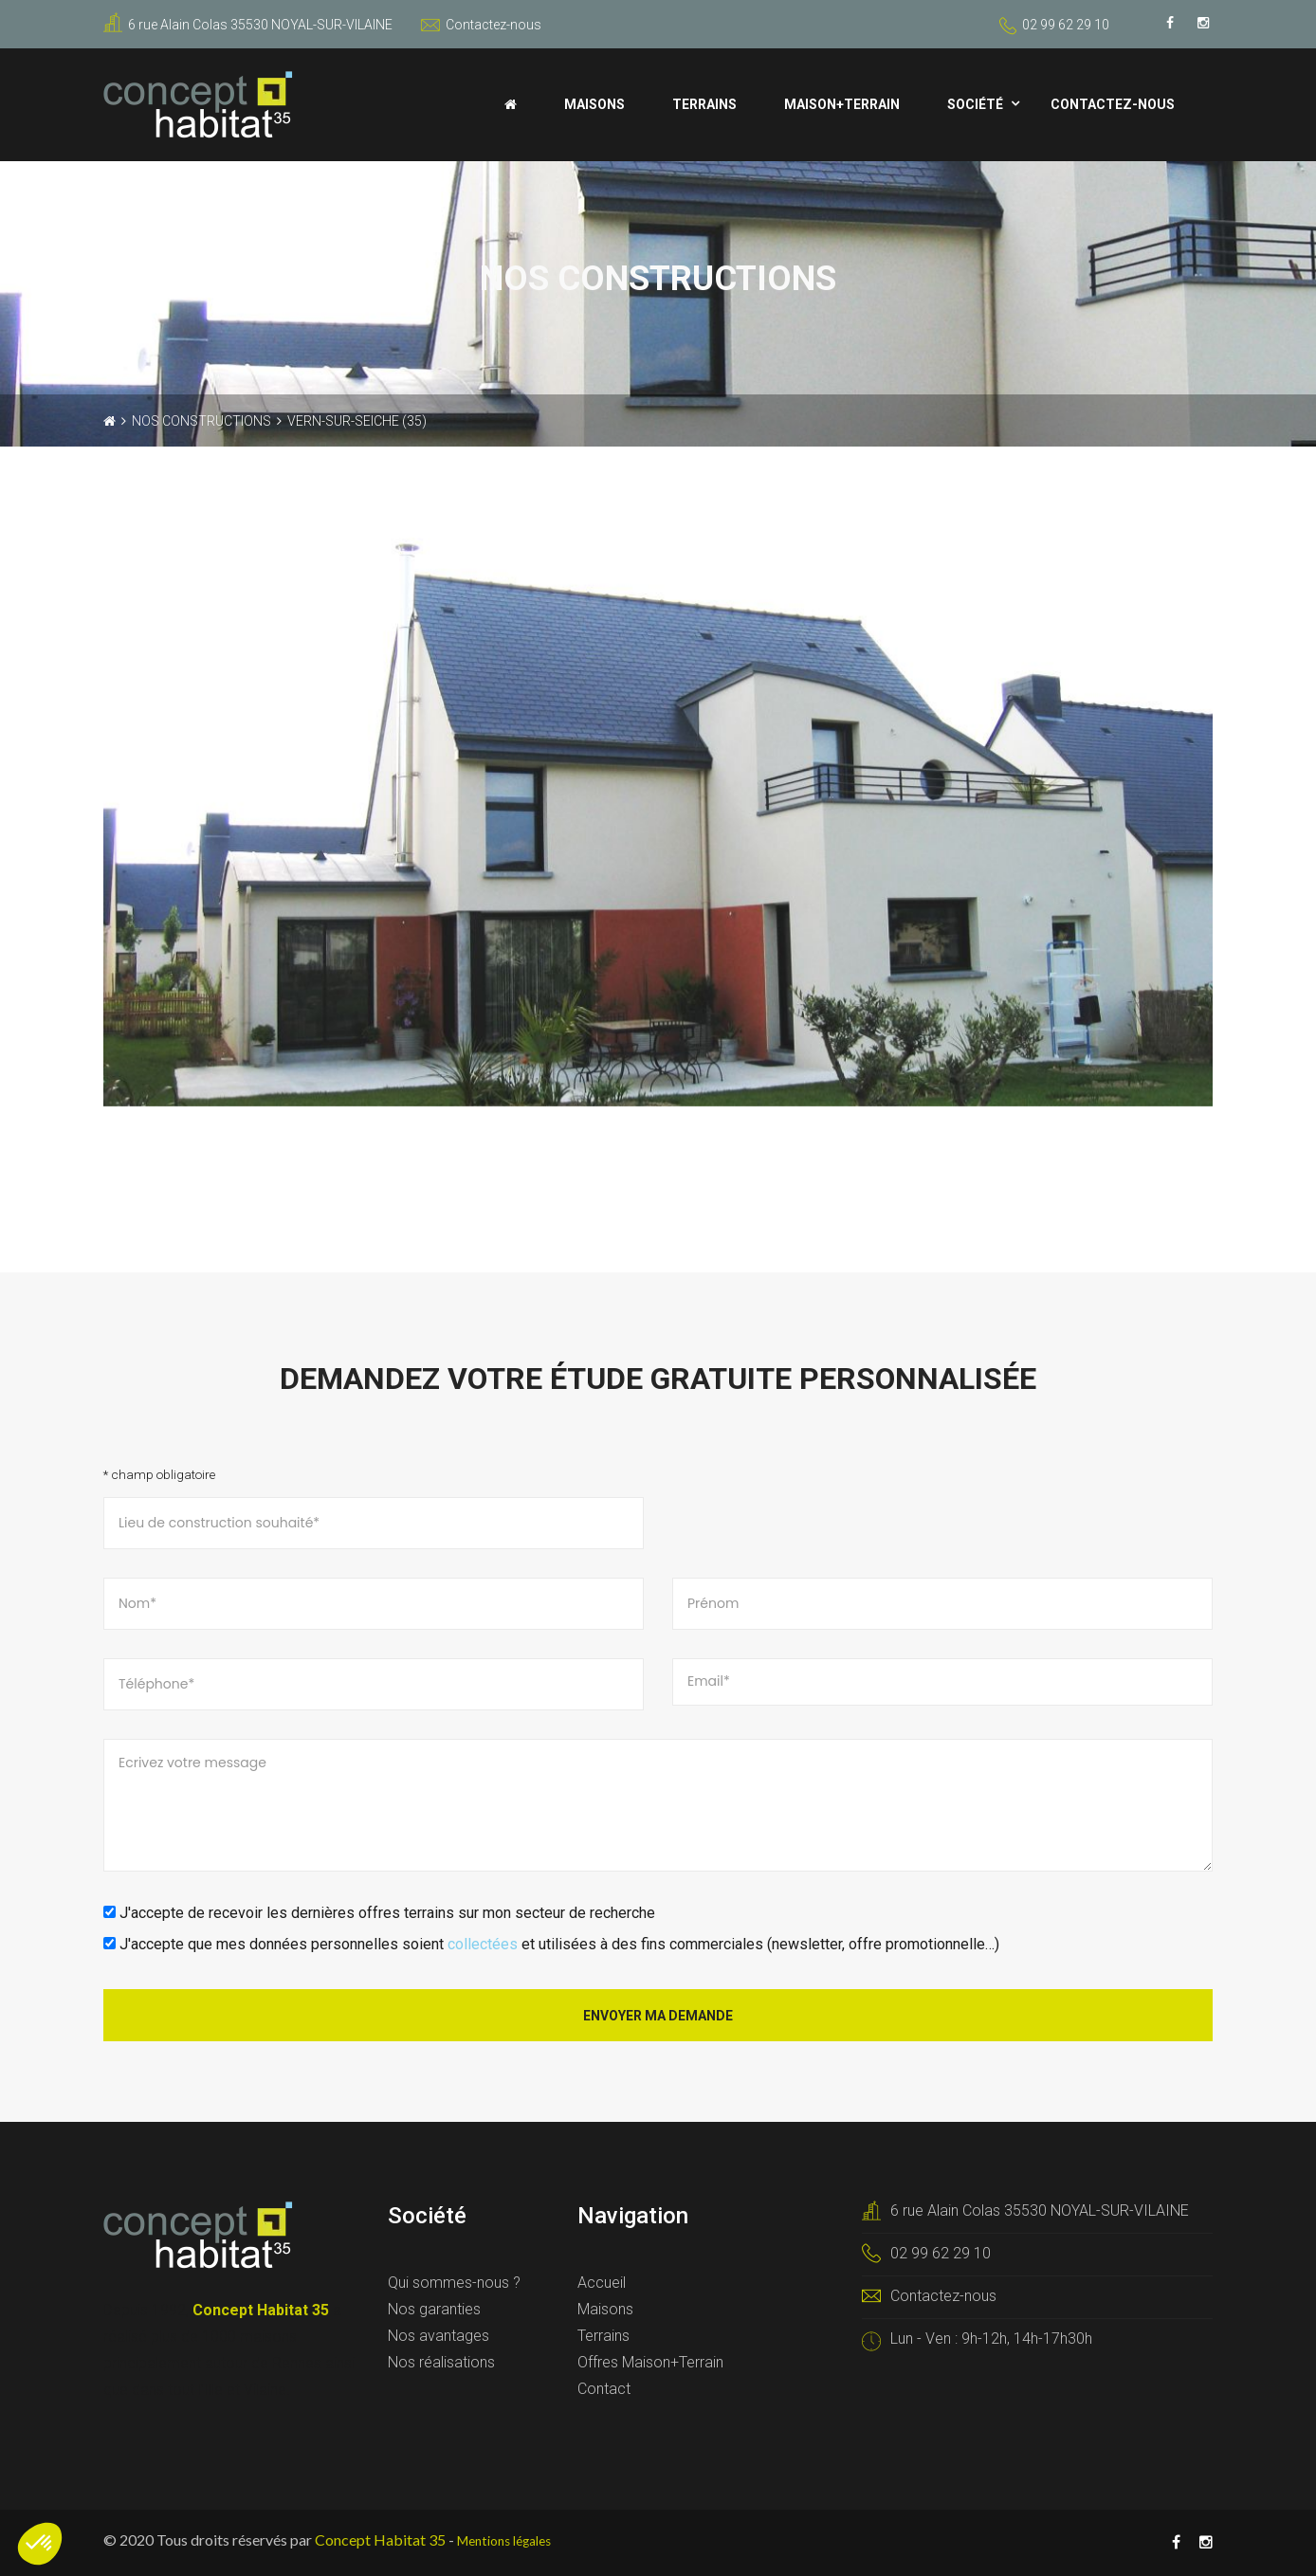  What do you see at coordinates (441, 2362) in the screenshot?
I see `Nos réalisations` at bounding box center [441, 2362].